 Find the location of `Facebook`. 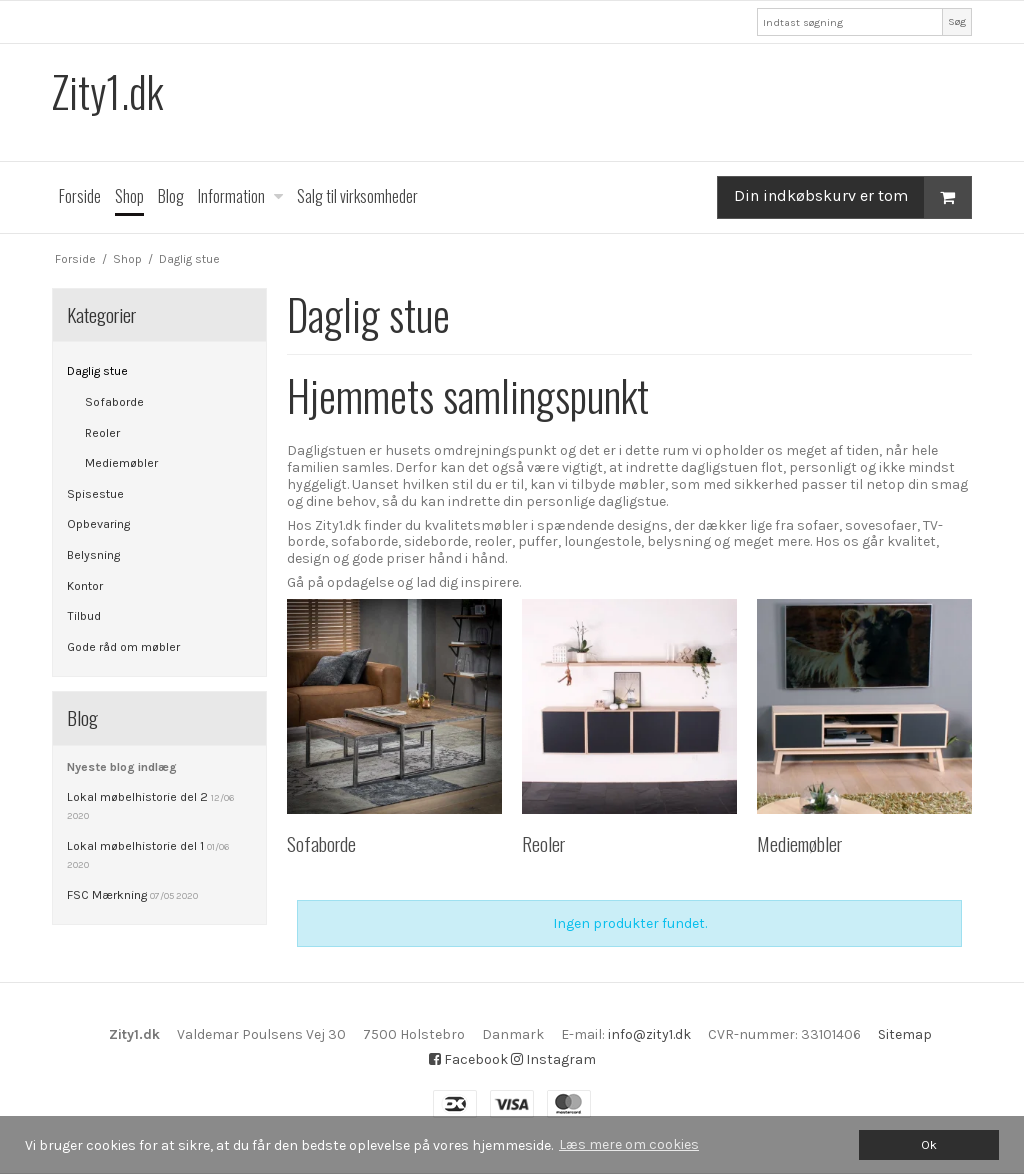

Facebook is located at coordinates (468, 1059).